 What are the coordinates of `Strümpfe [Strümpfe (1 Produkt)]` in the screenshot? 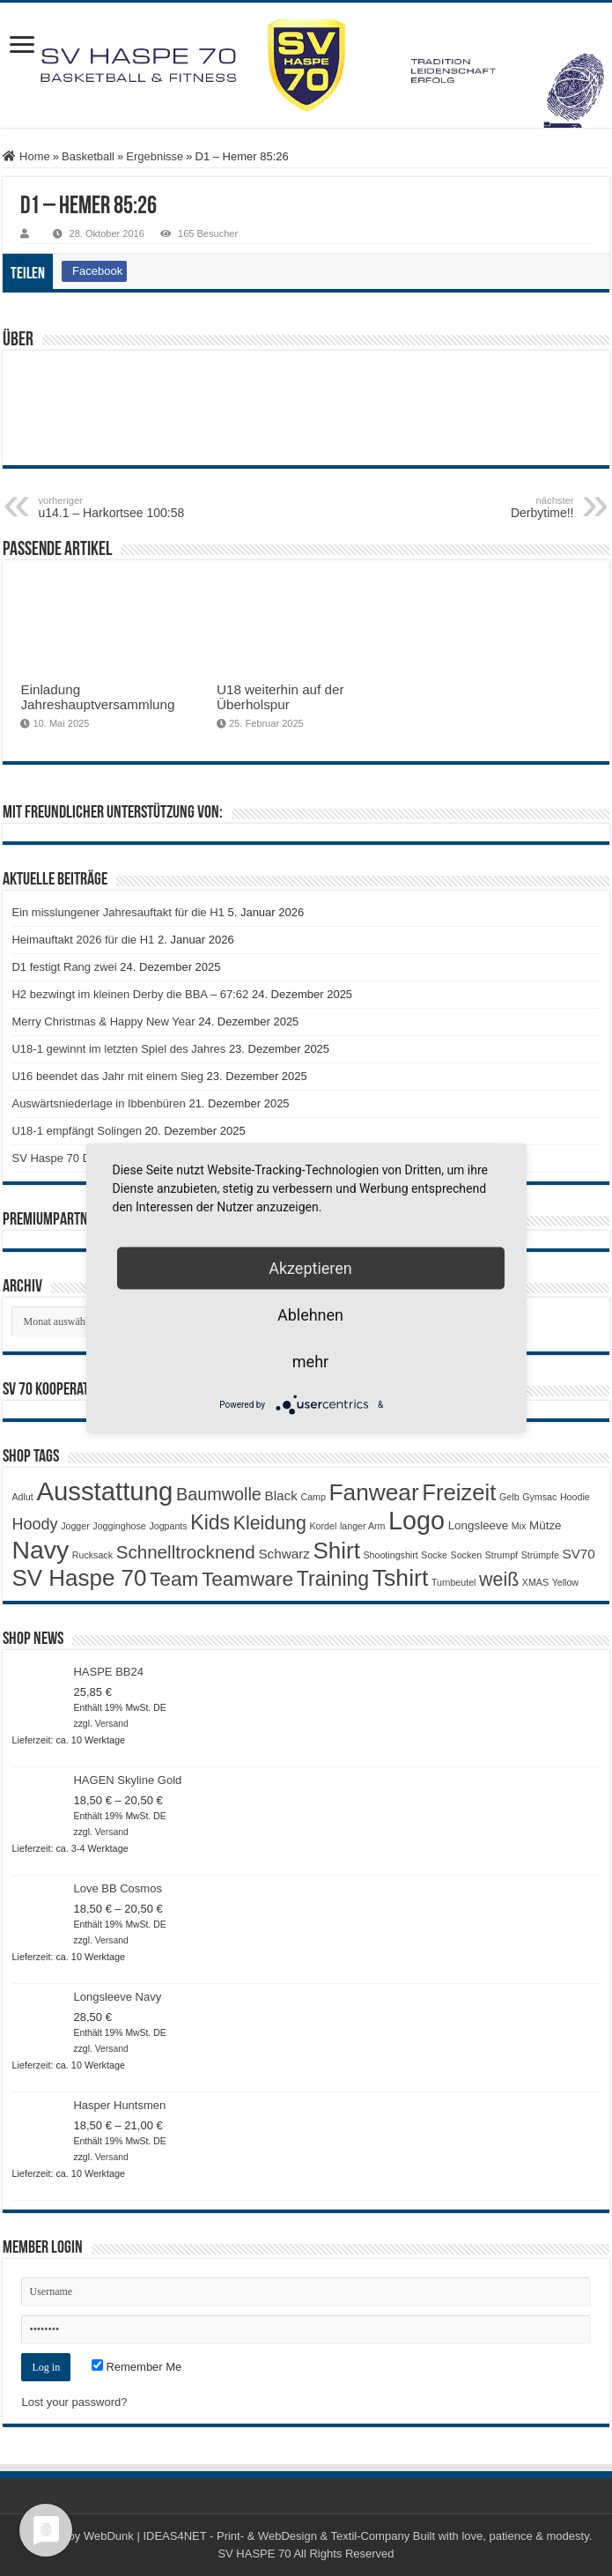 It's located at (540, 1555).